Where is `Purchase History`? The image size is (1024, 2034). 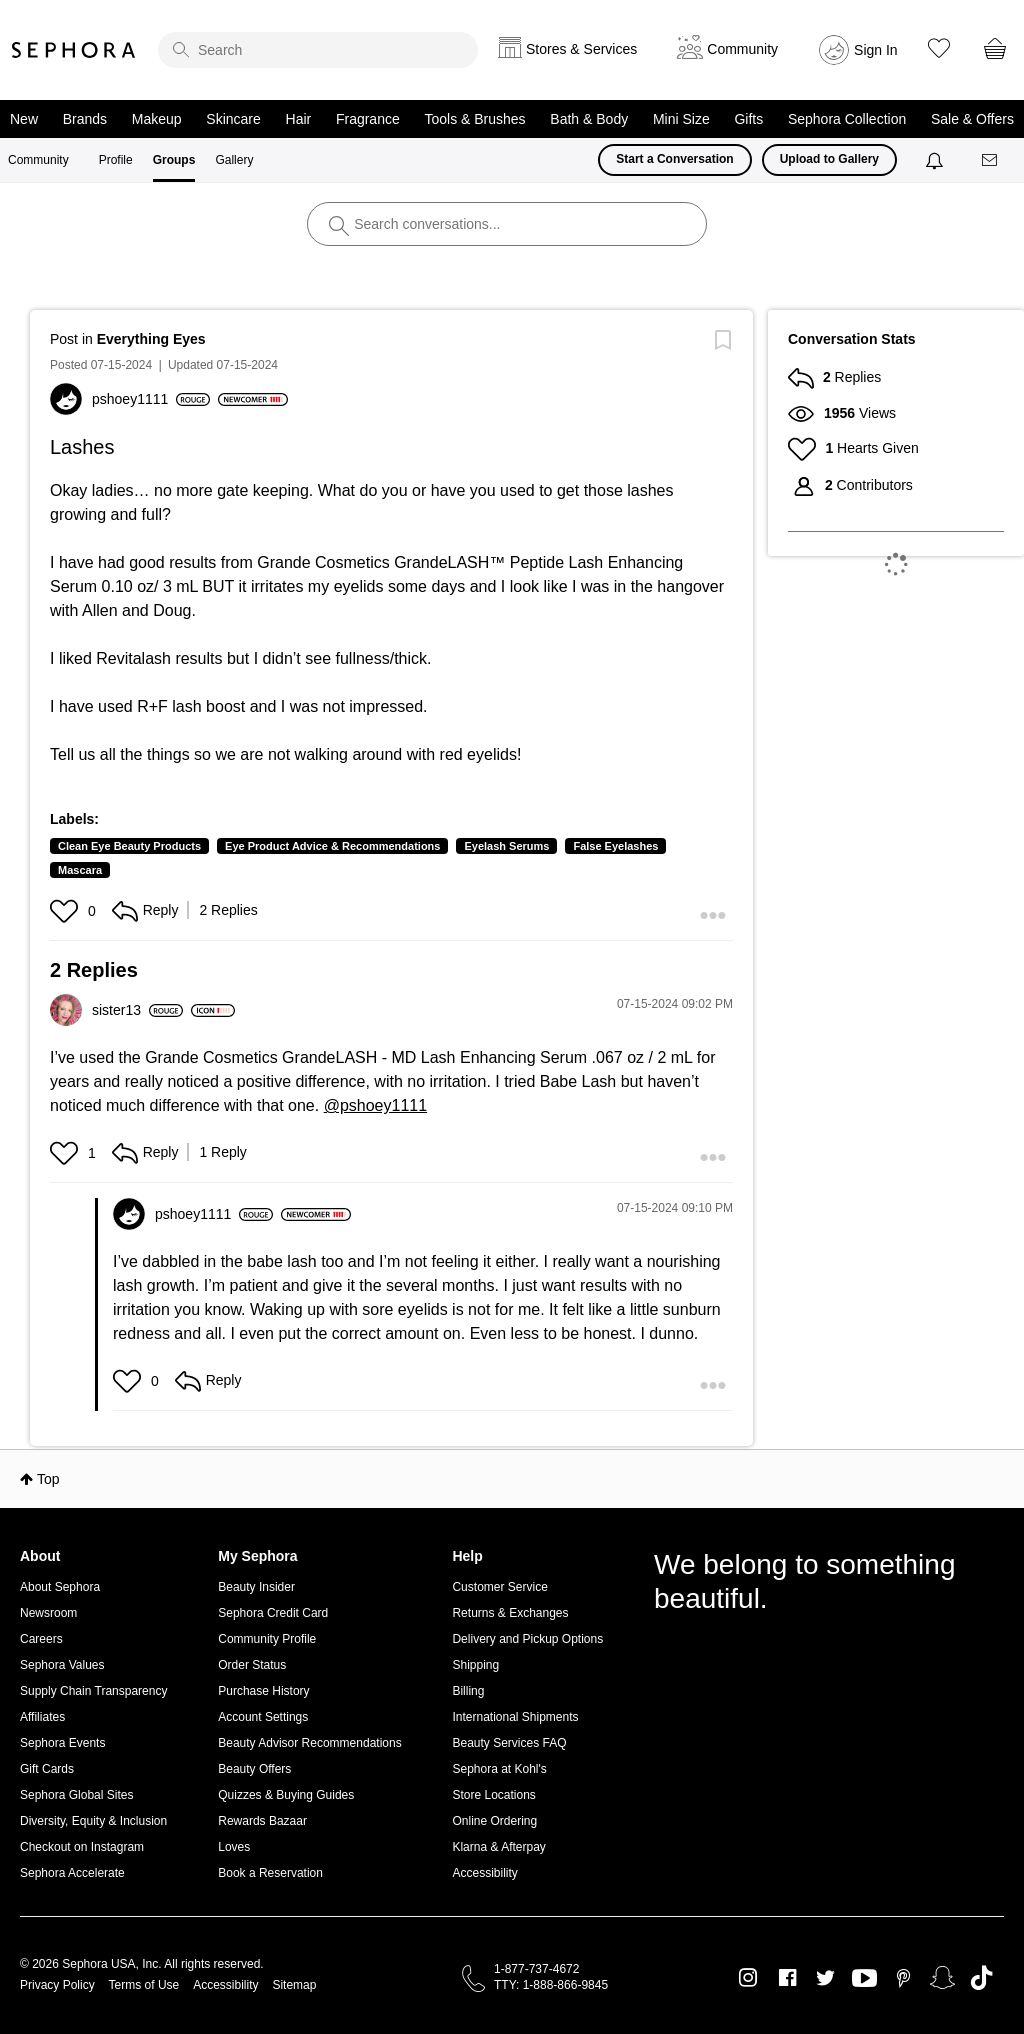 Purchase History is located at coordinates (263, 1691).